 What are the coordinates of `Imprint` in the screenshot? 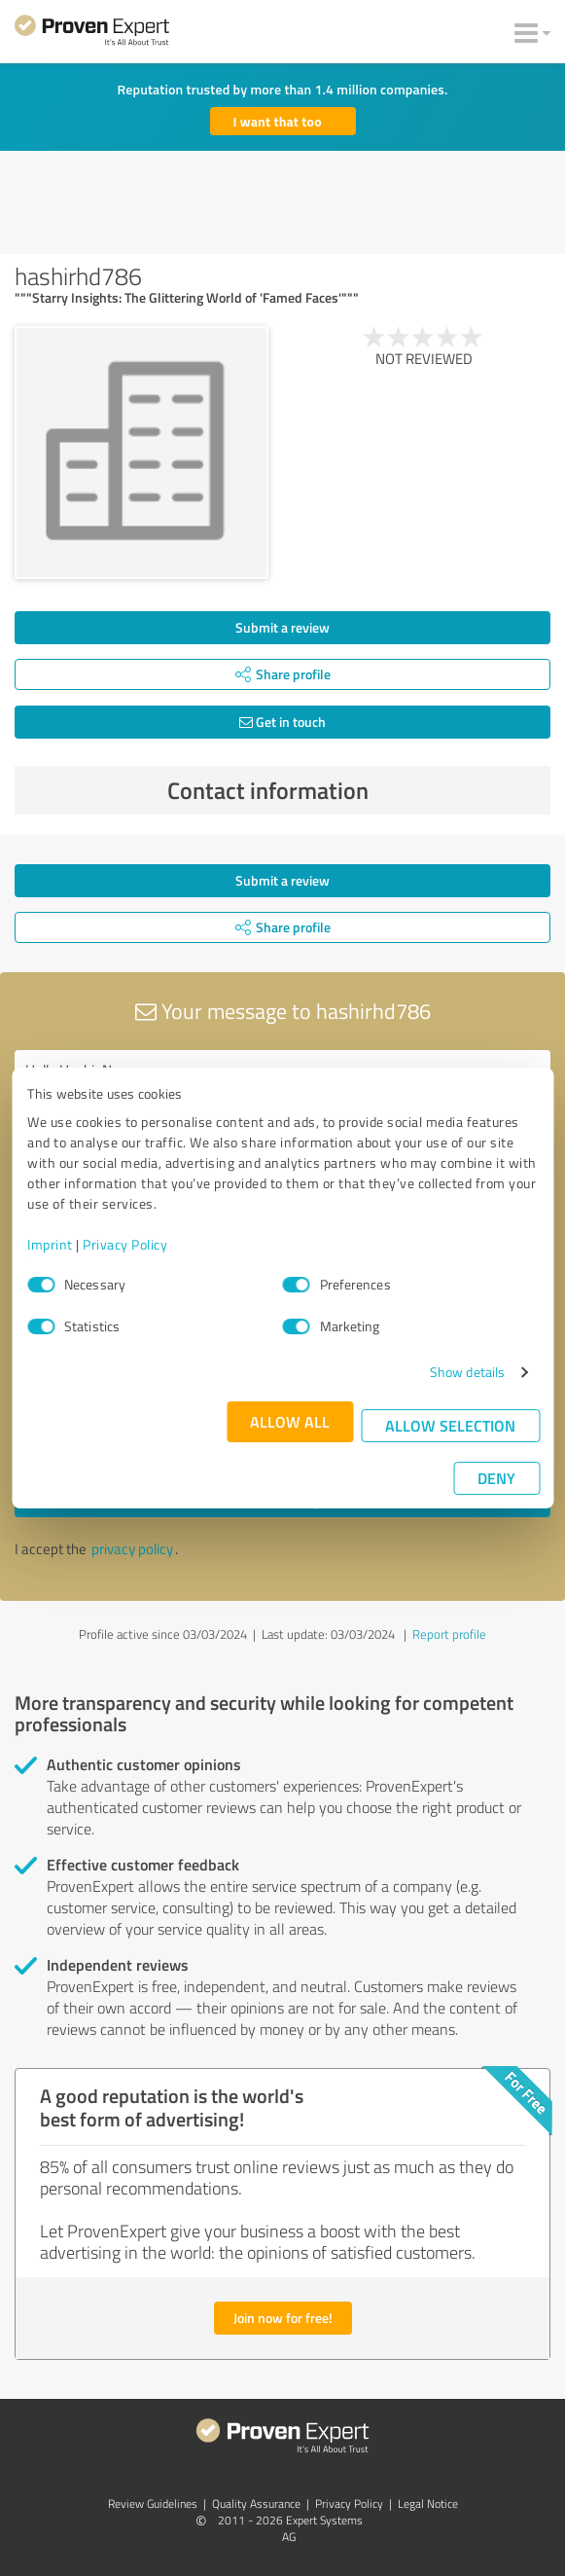 It's located at (50, 1244).